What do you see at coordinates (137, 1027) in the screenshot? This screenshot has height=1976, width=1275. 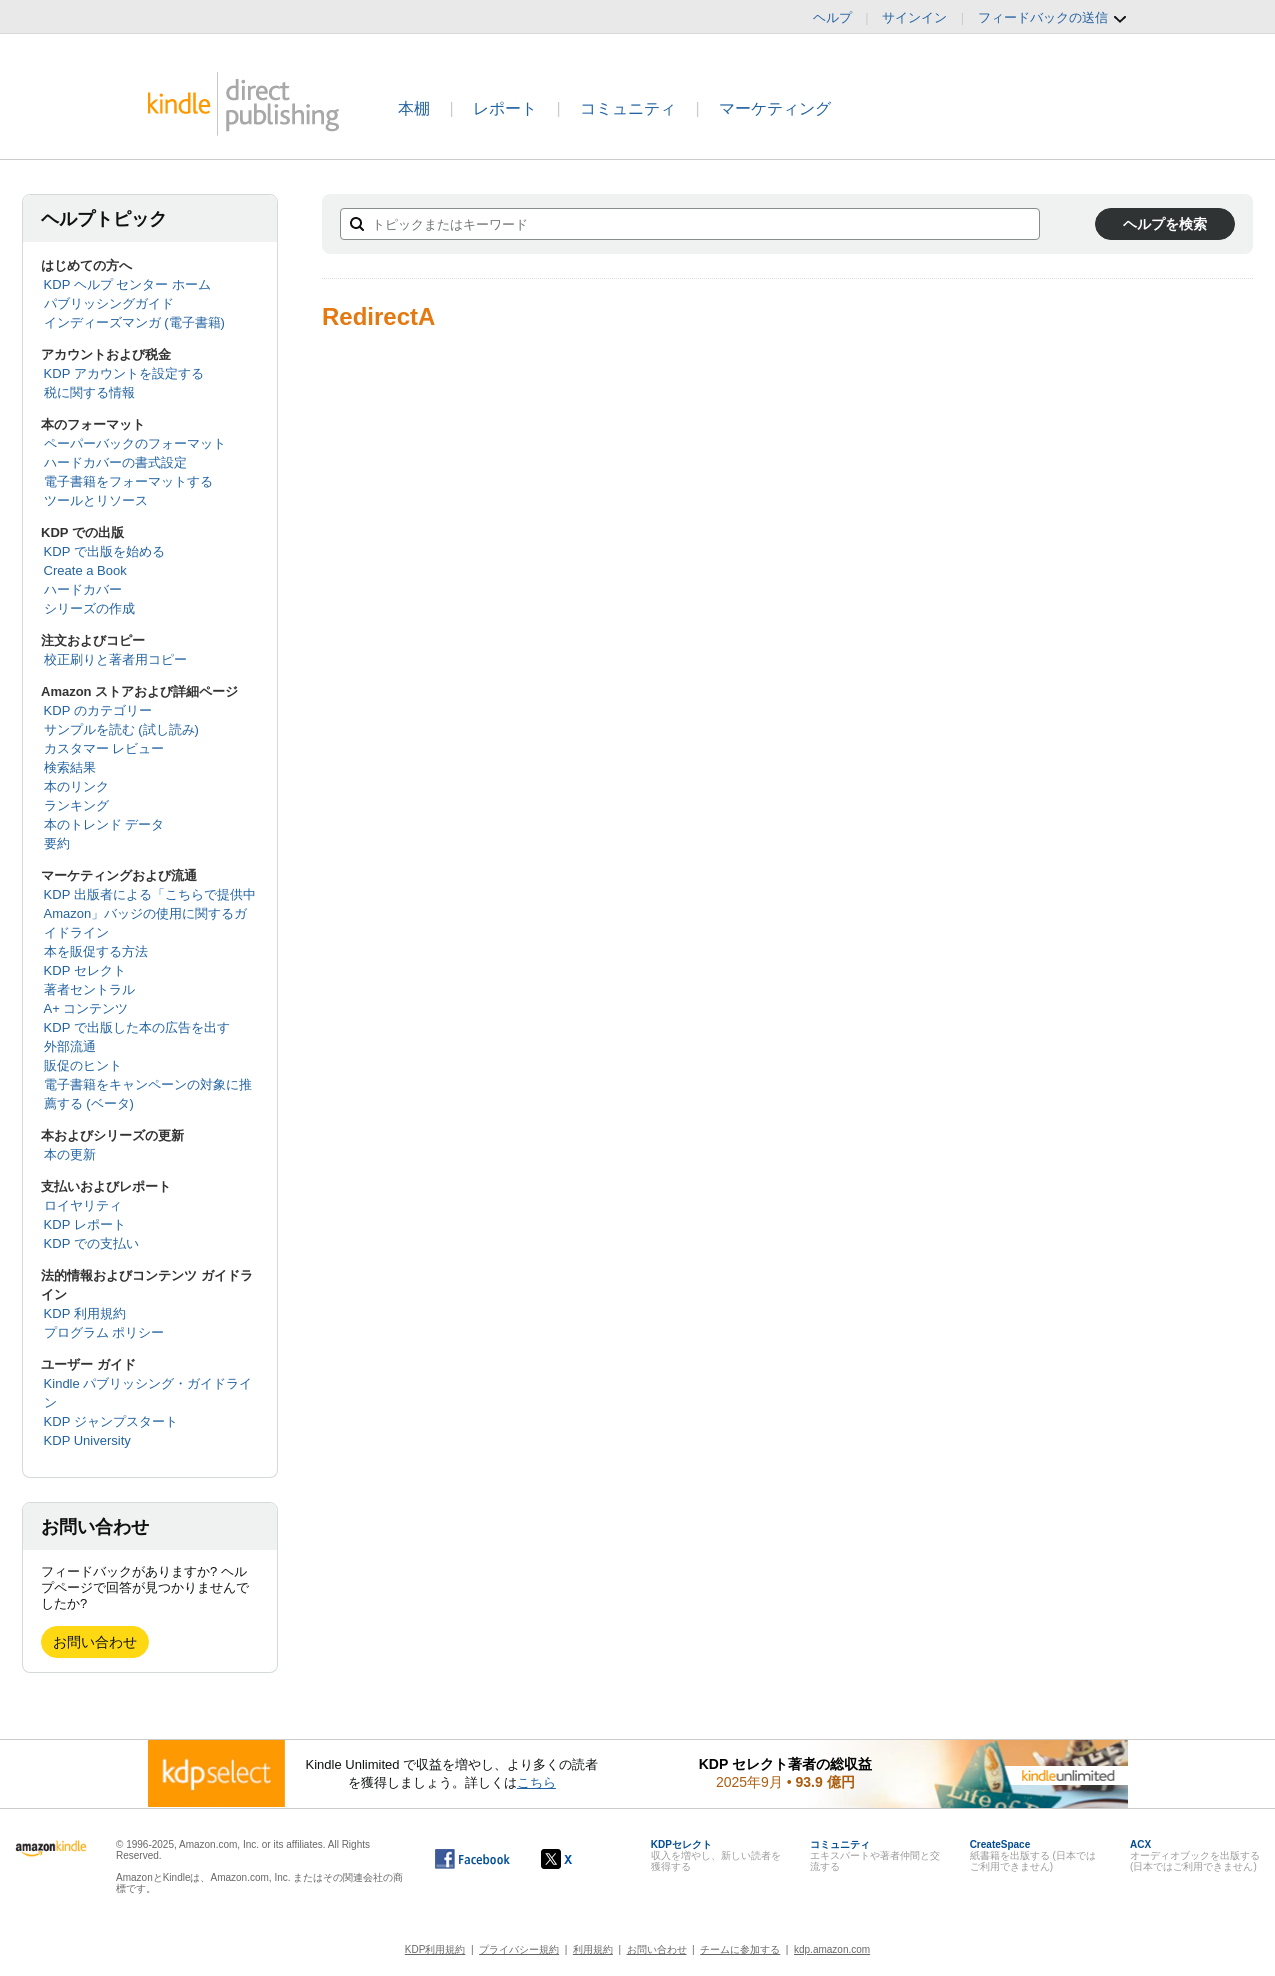 I see `KDP で出版した本の広告を出す` at bounding box center [137, 1027].